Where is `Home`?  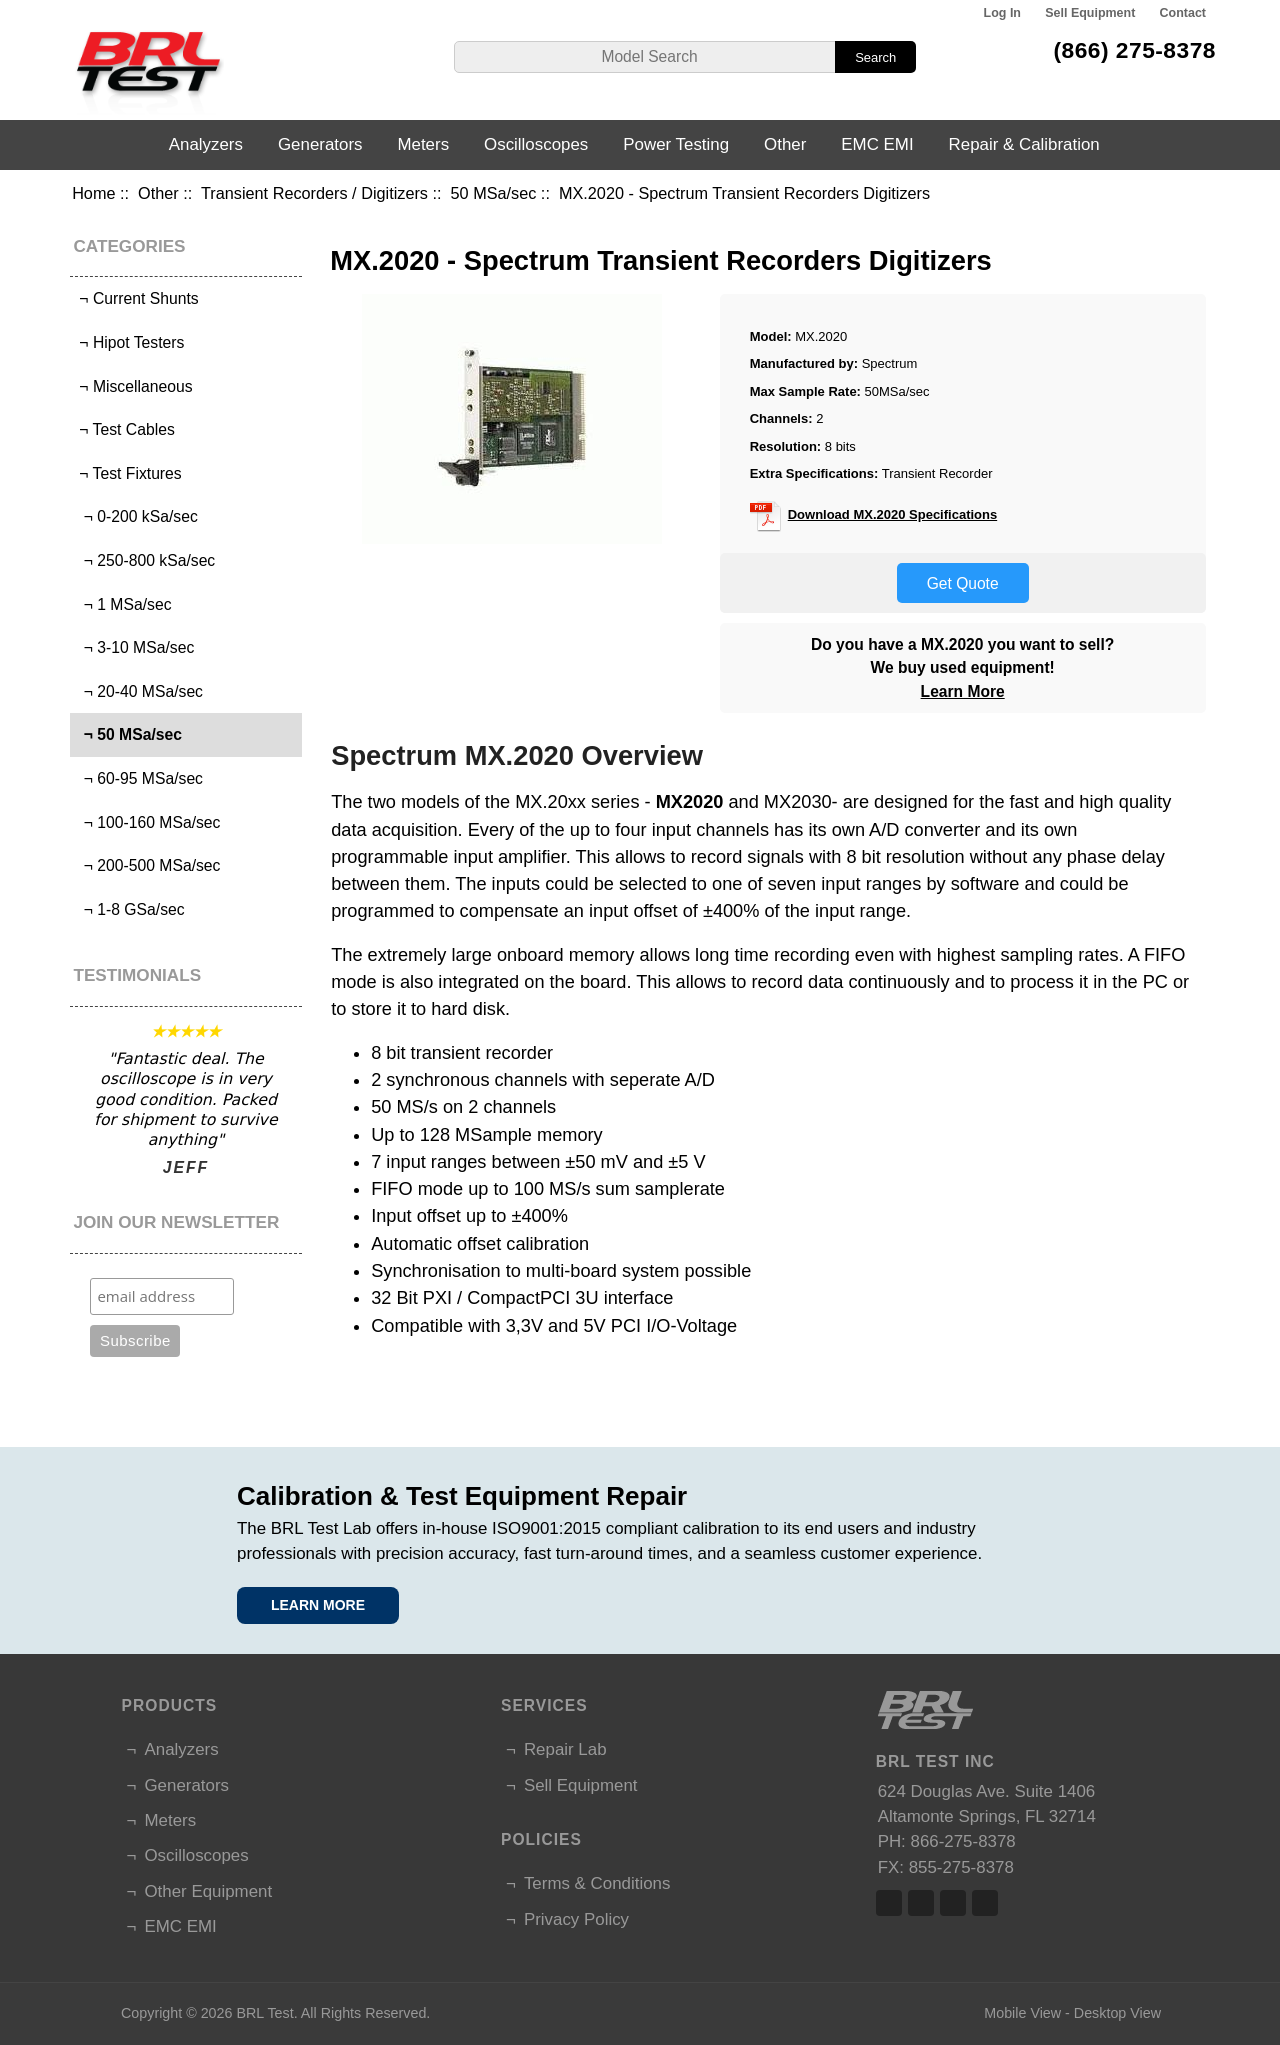
Home is located at coordinates (93, 193).